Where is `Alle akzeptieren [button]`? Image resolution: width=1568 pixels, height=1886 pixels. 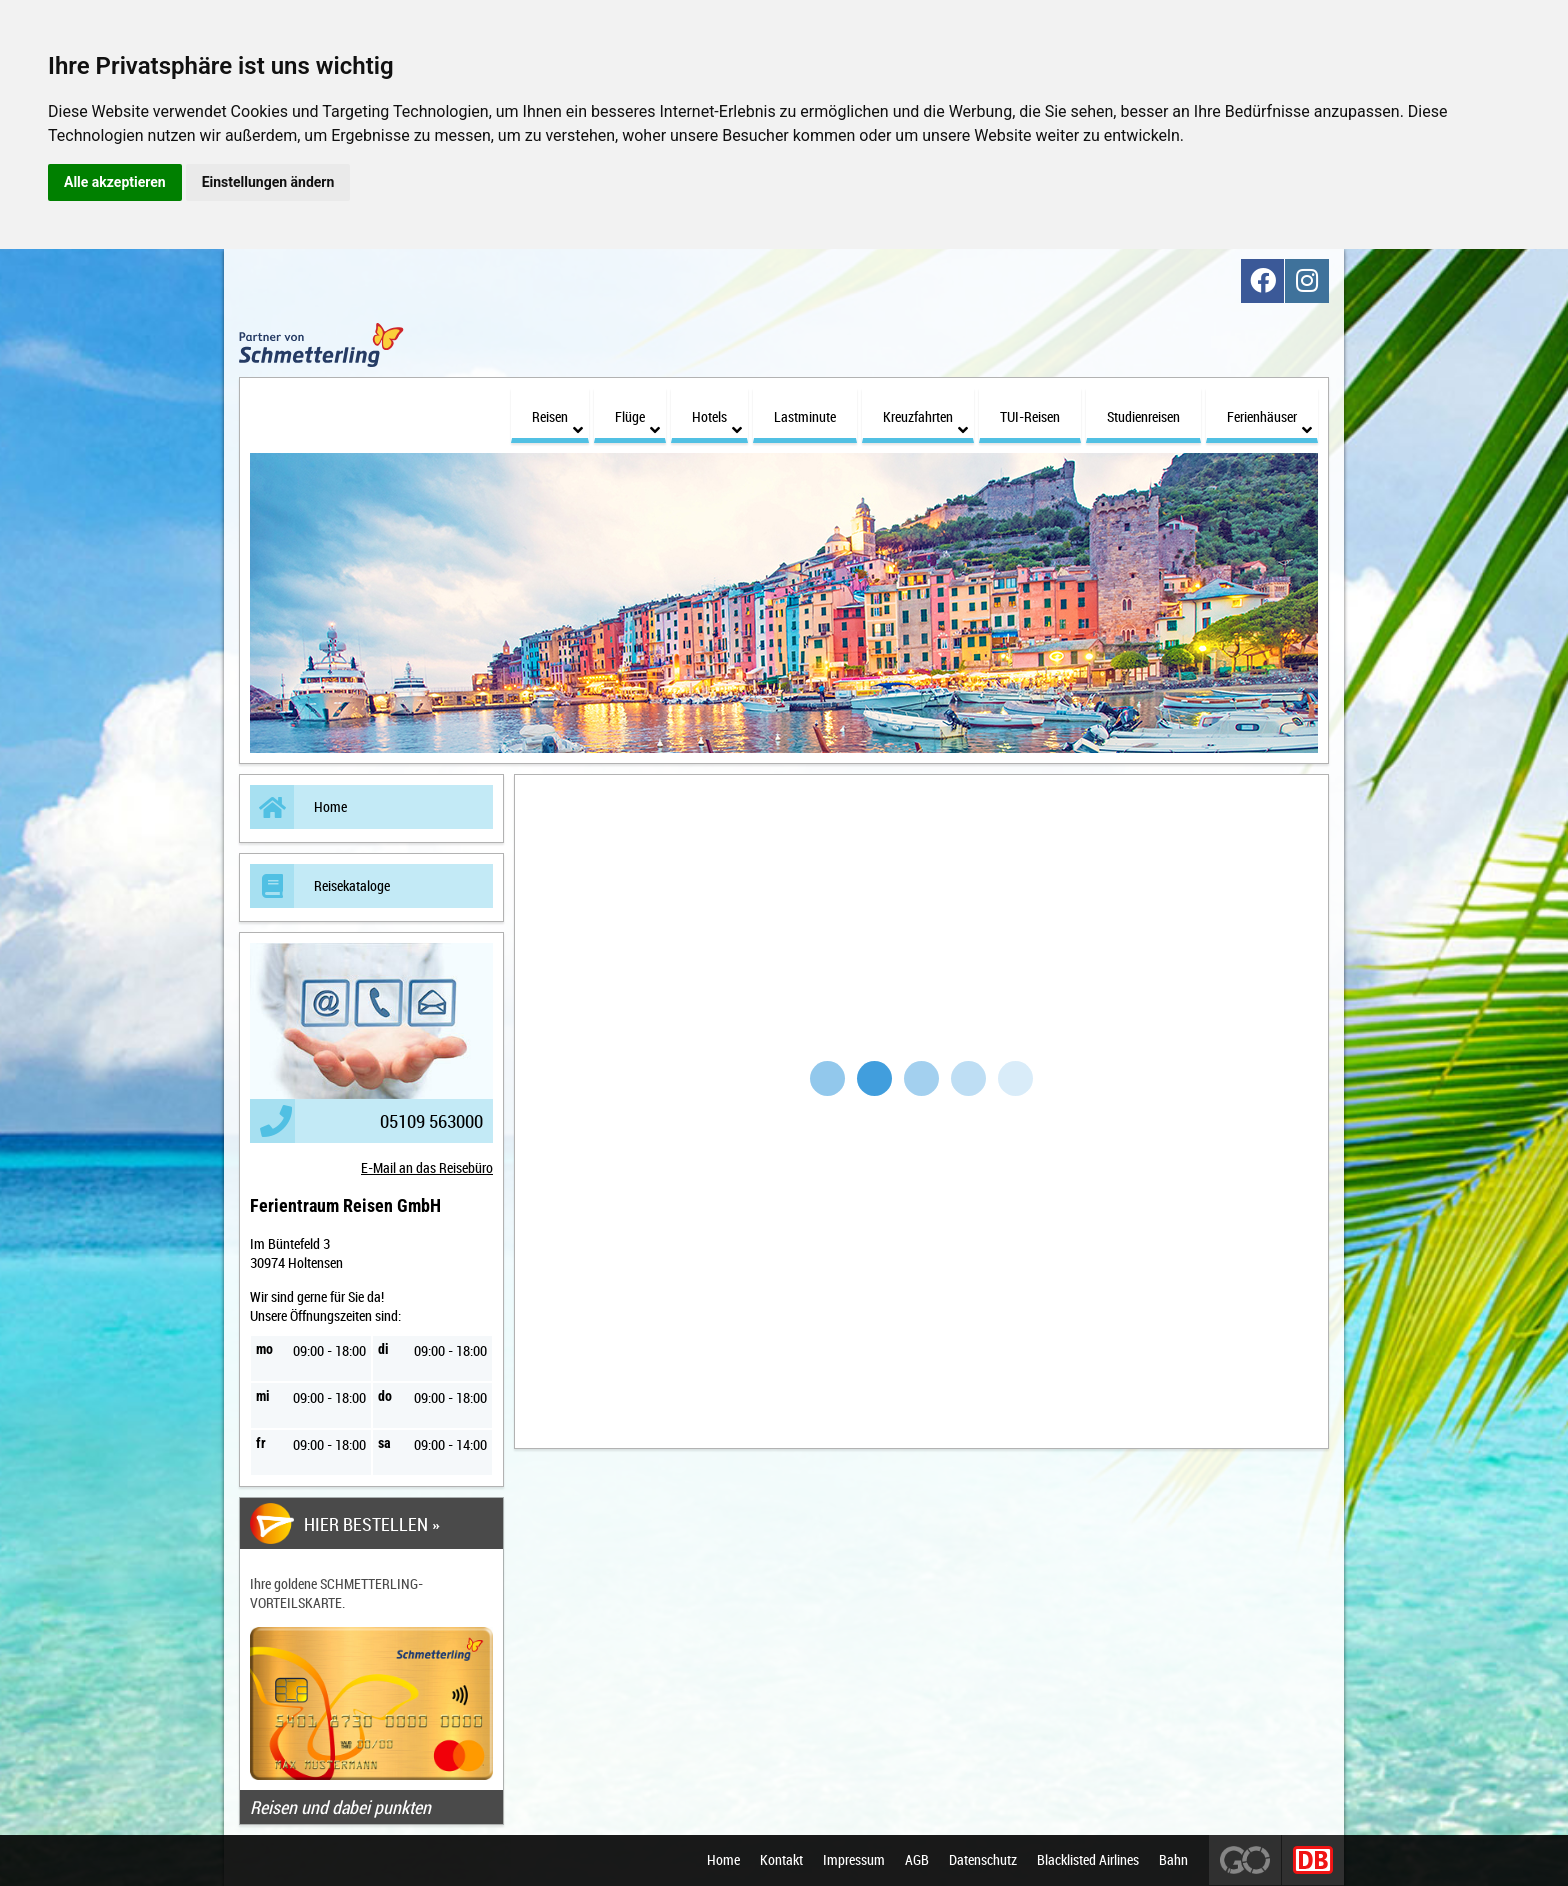 Alle akzeptieren [button] is located at coordinates (115, 182).